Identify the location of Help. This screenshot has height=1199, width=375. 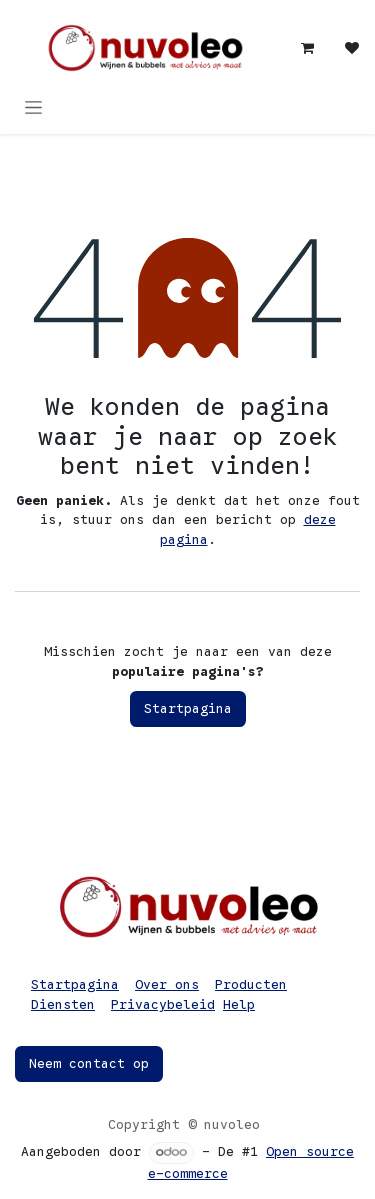
(239, 1004).